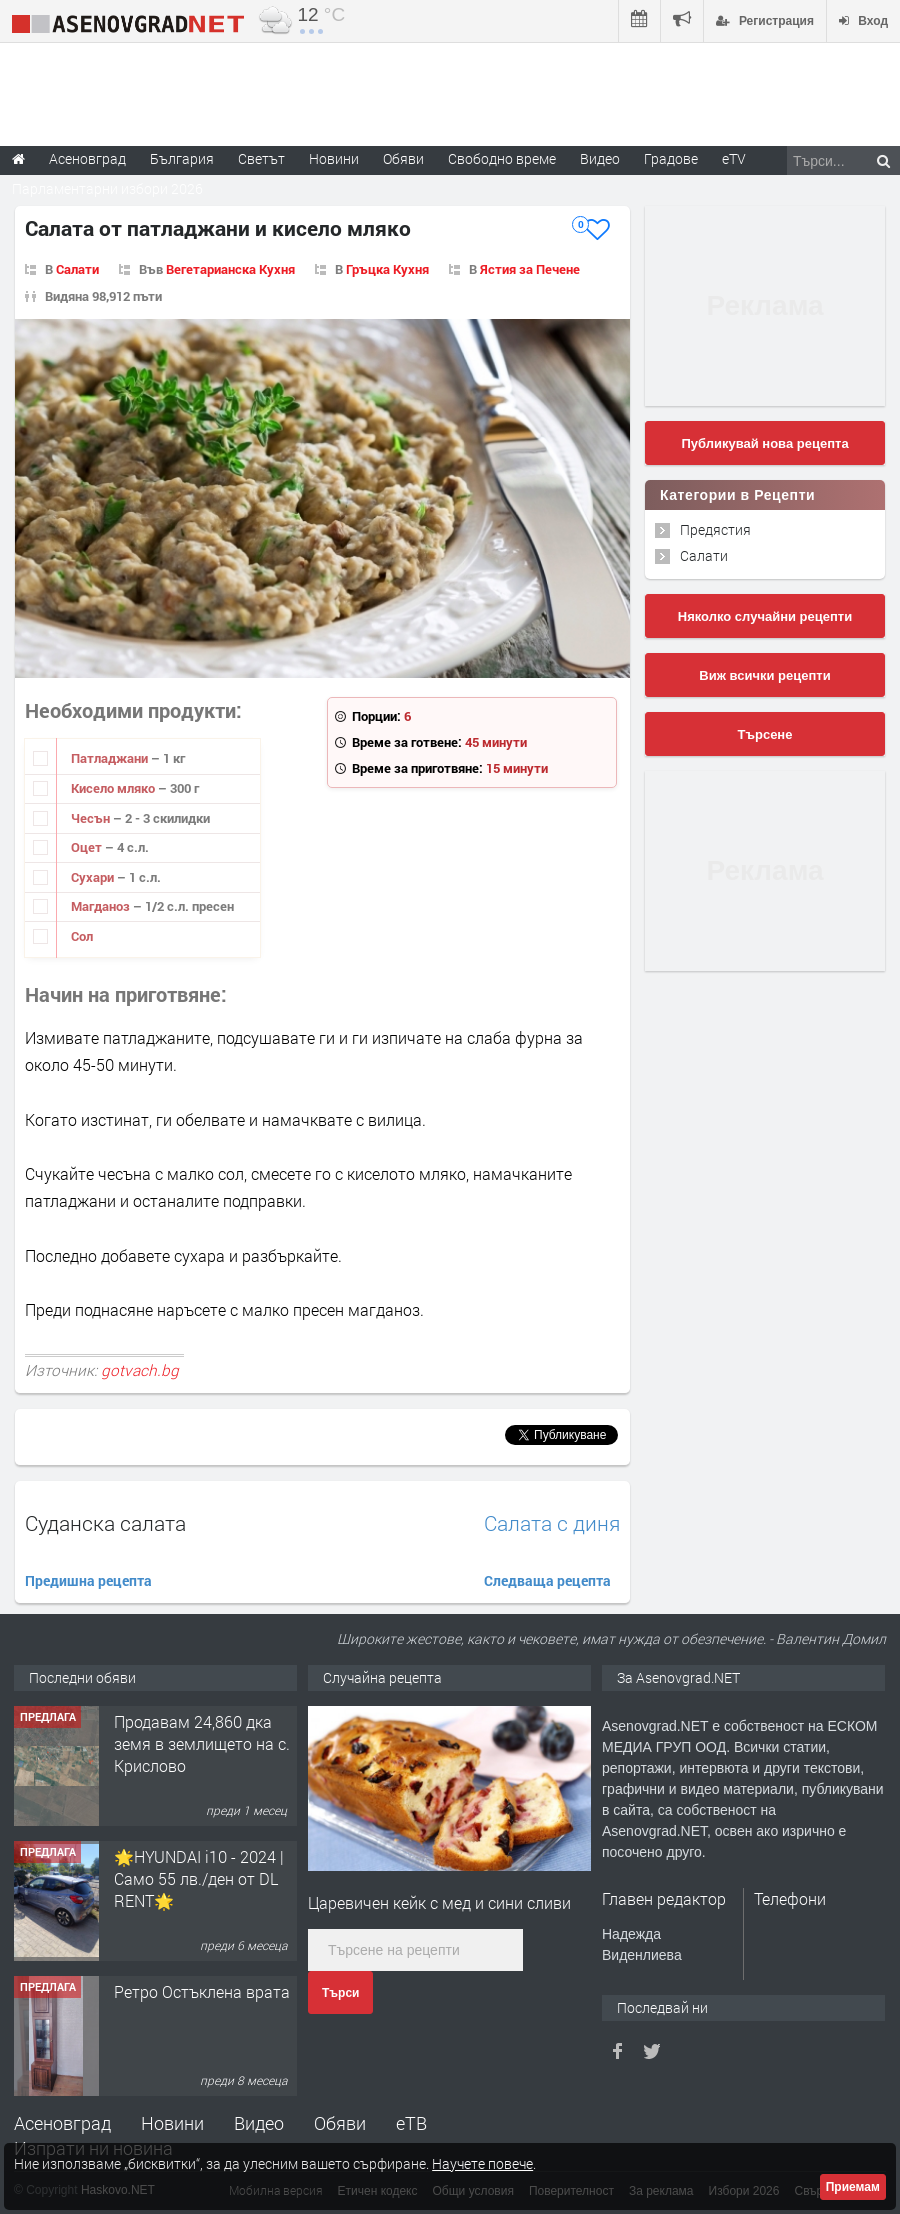 Image resolution: width=900 pixels, height=2214 pixels. Describe the element at coordinates (82, 936) in the screenshot. I see `Сол` at that location.